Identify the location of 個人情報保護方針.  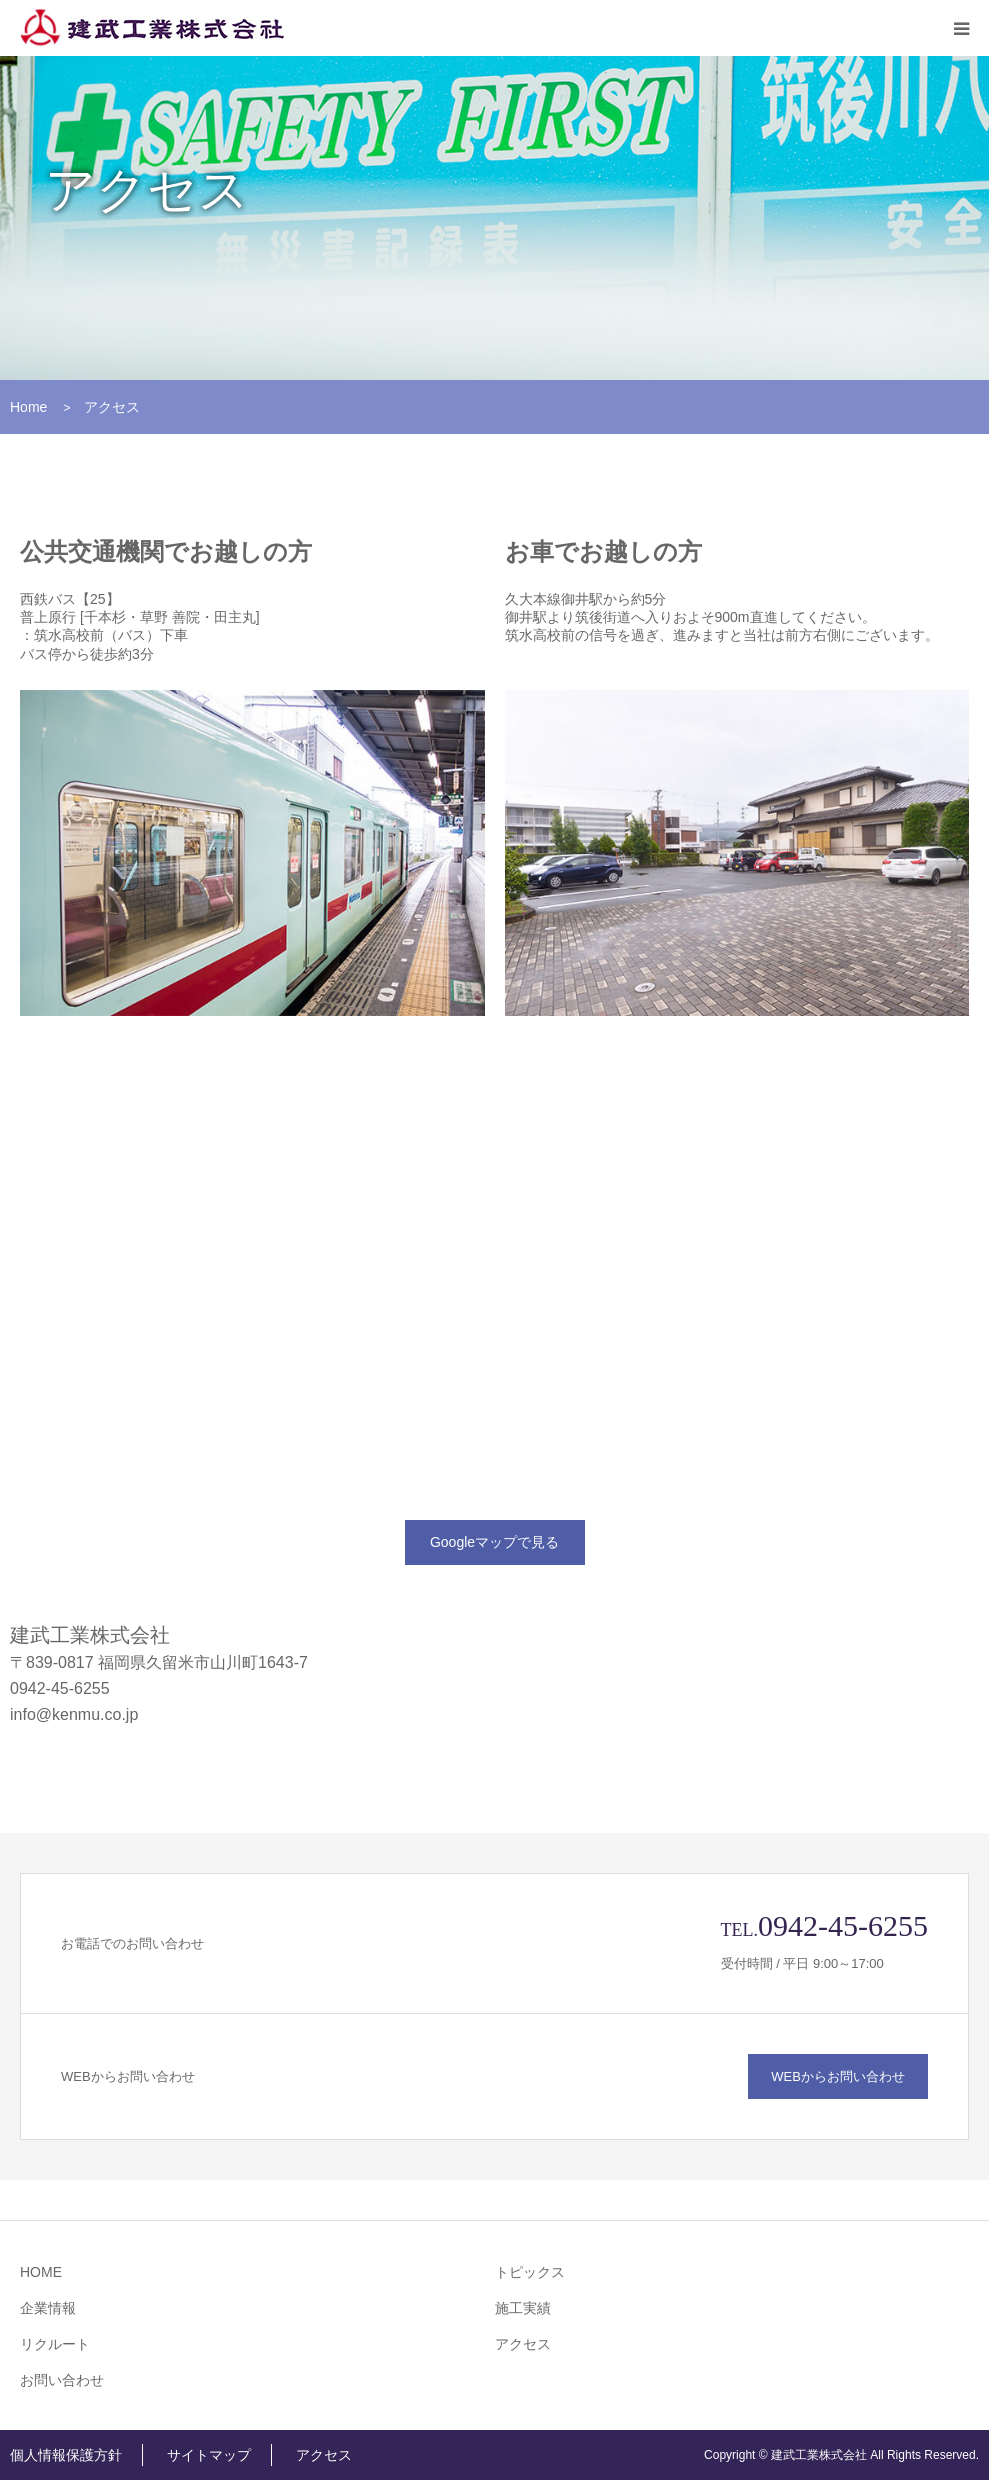
(66, 2455).